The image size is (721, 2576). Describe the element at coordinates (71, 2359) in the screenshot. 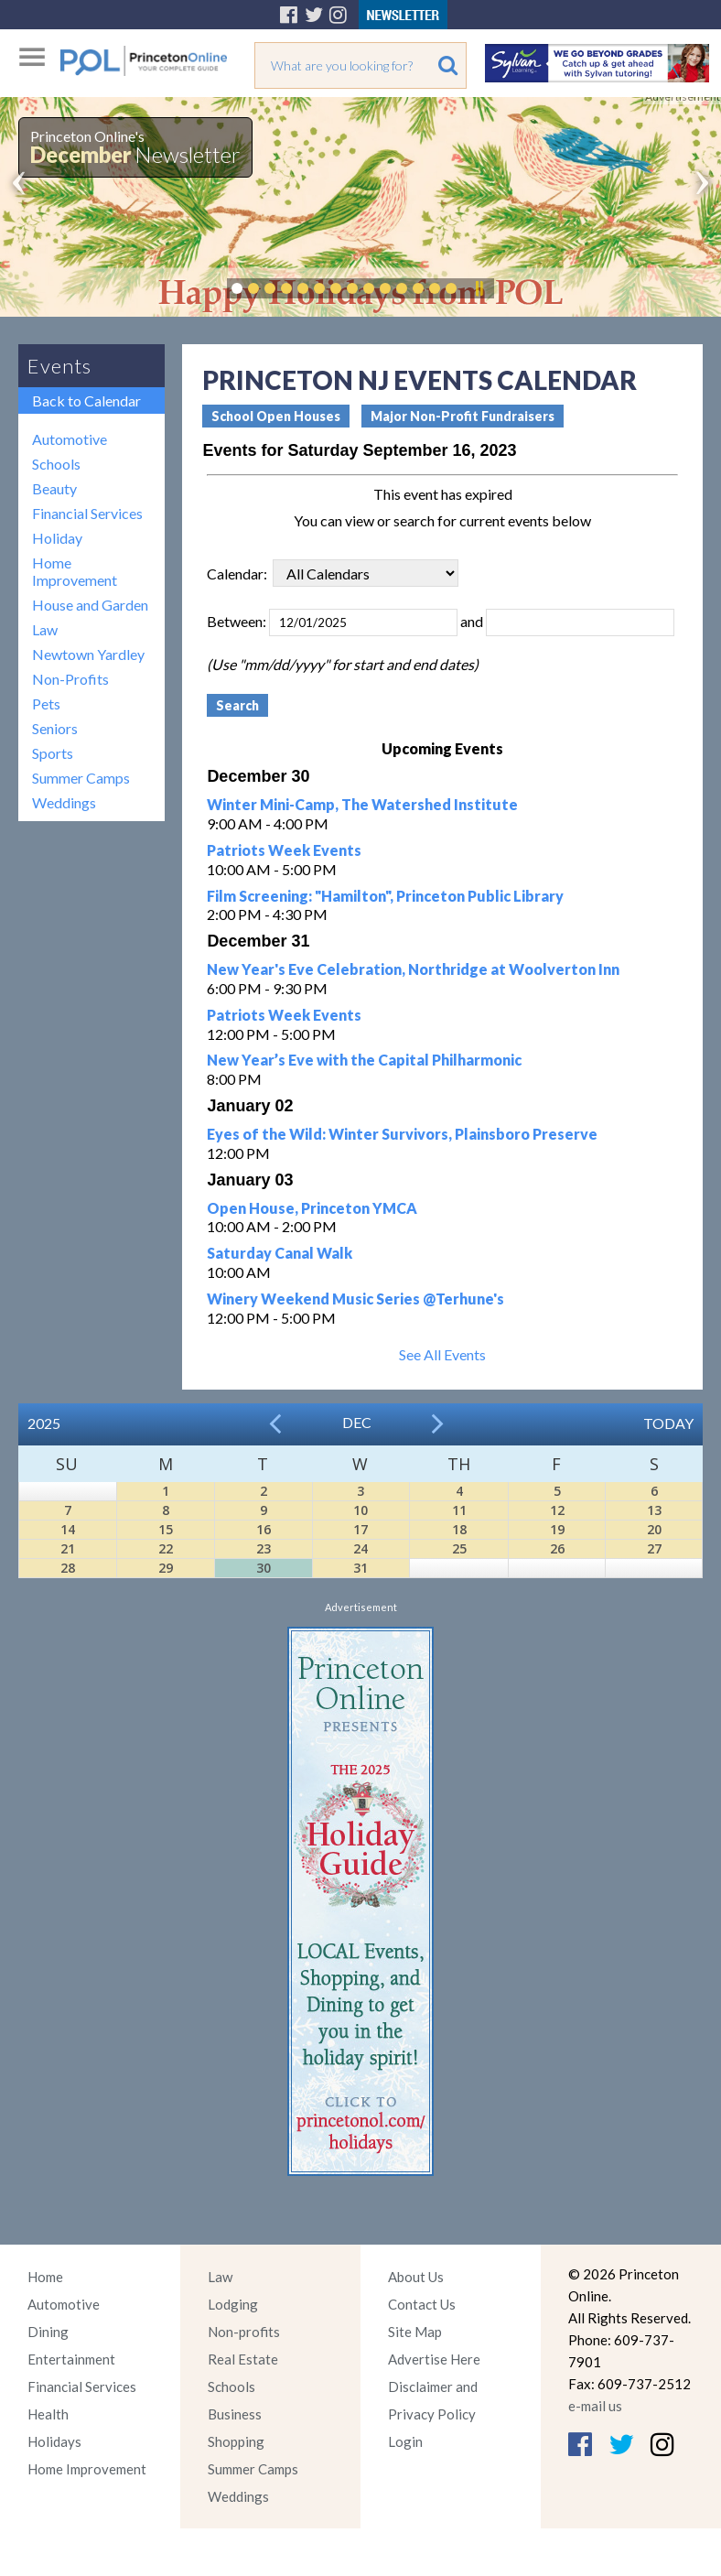

I see `Entertainment` at that location.